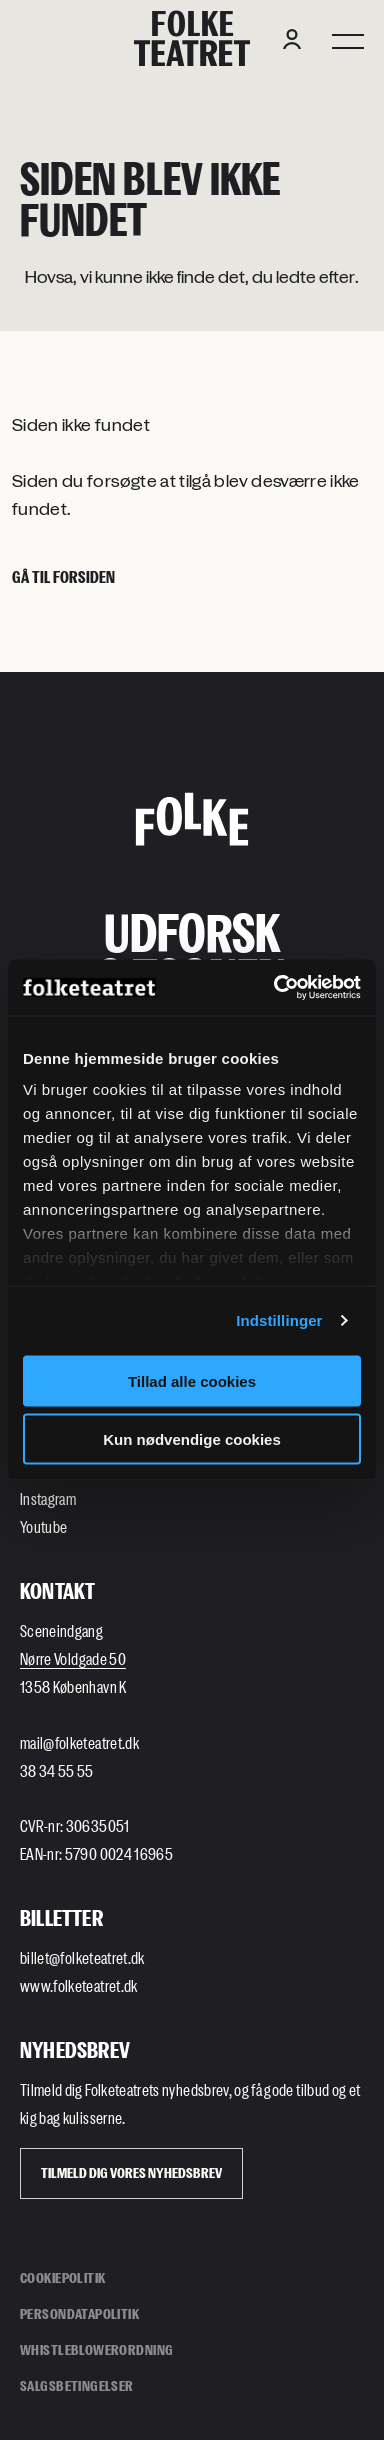  I want to click on Tilmeld dig vores Nyhedsbrev, so click(131, 2172).